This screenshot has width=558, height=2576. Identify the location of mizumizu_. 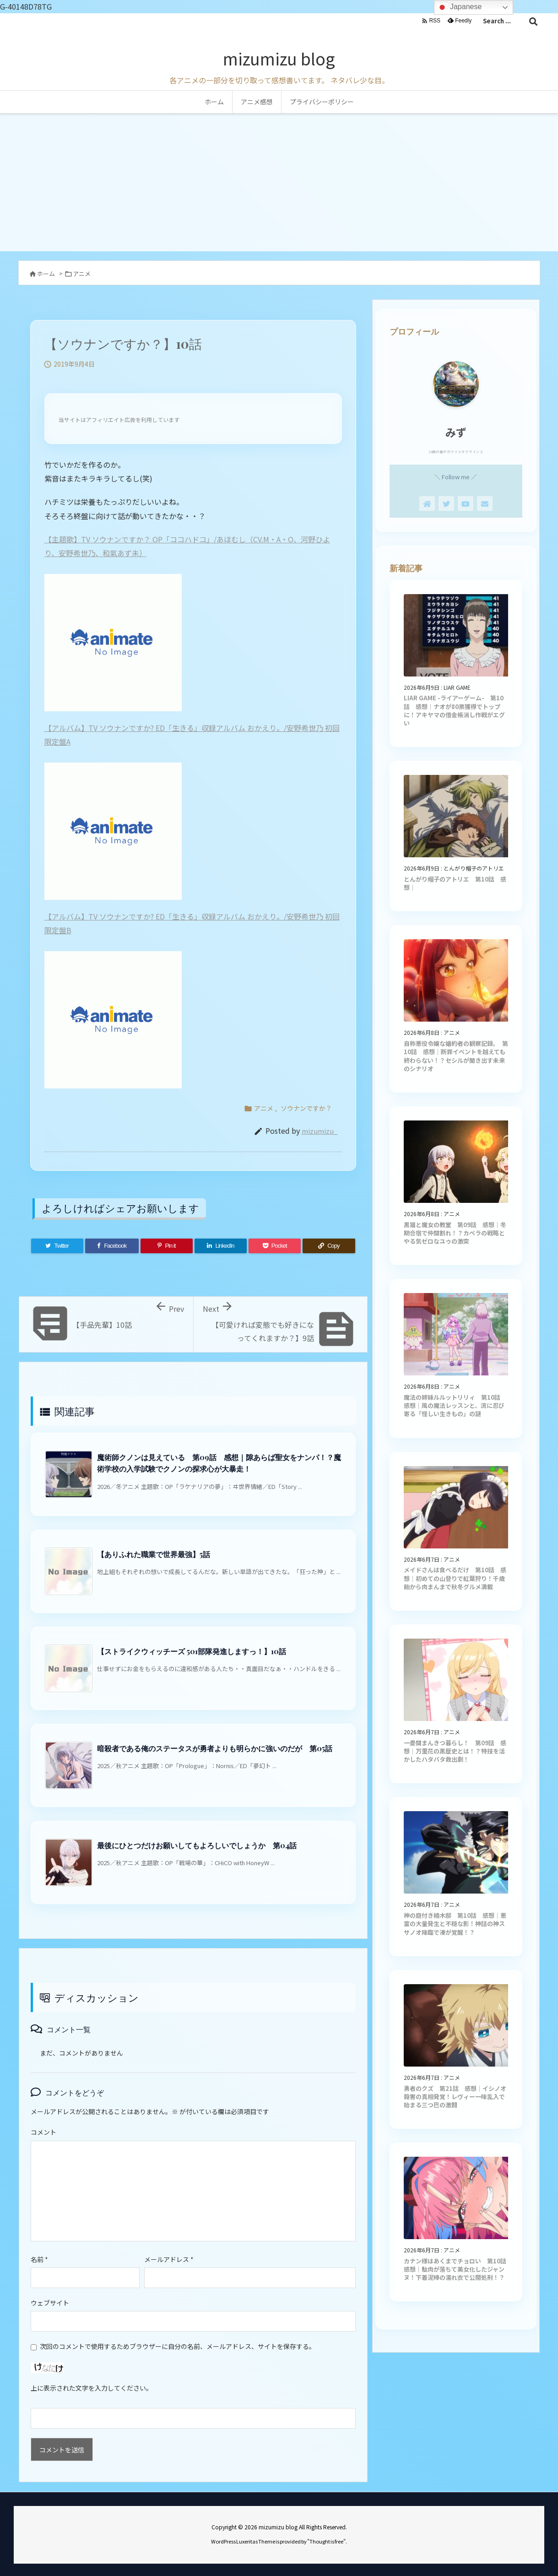
(319, 1131).